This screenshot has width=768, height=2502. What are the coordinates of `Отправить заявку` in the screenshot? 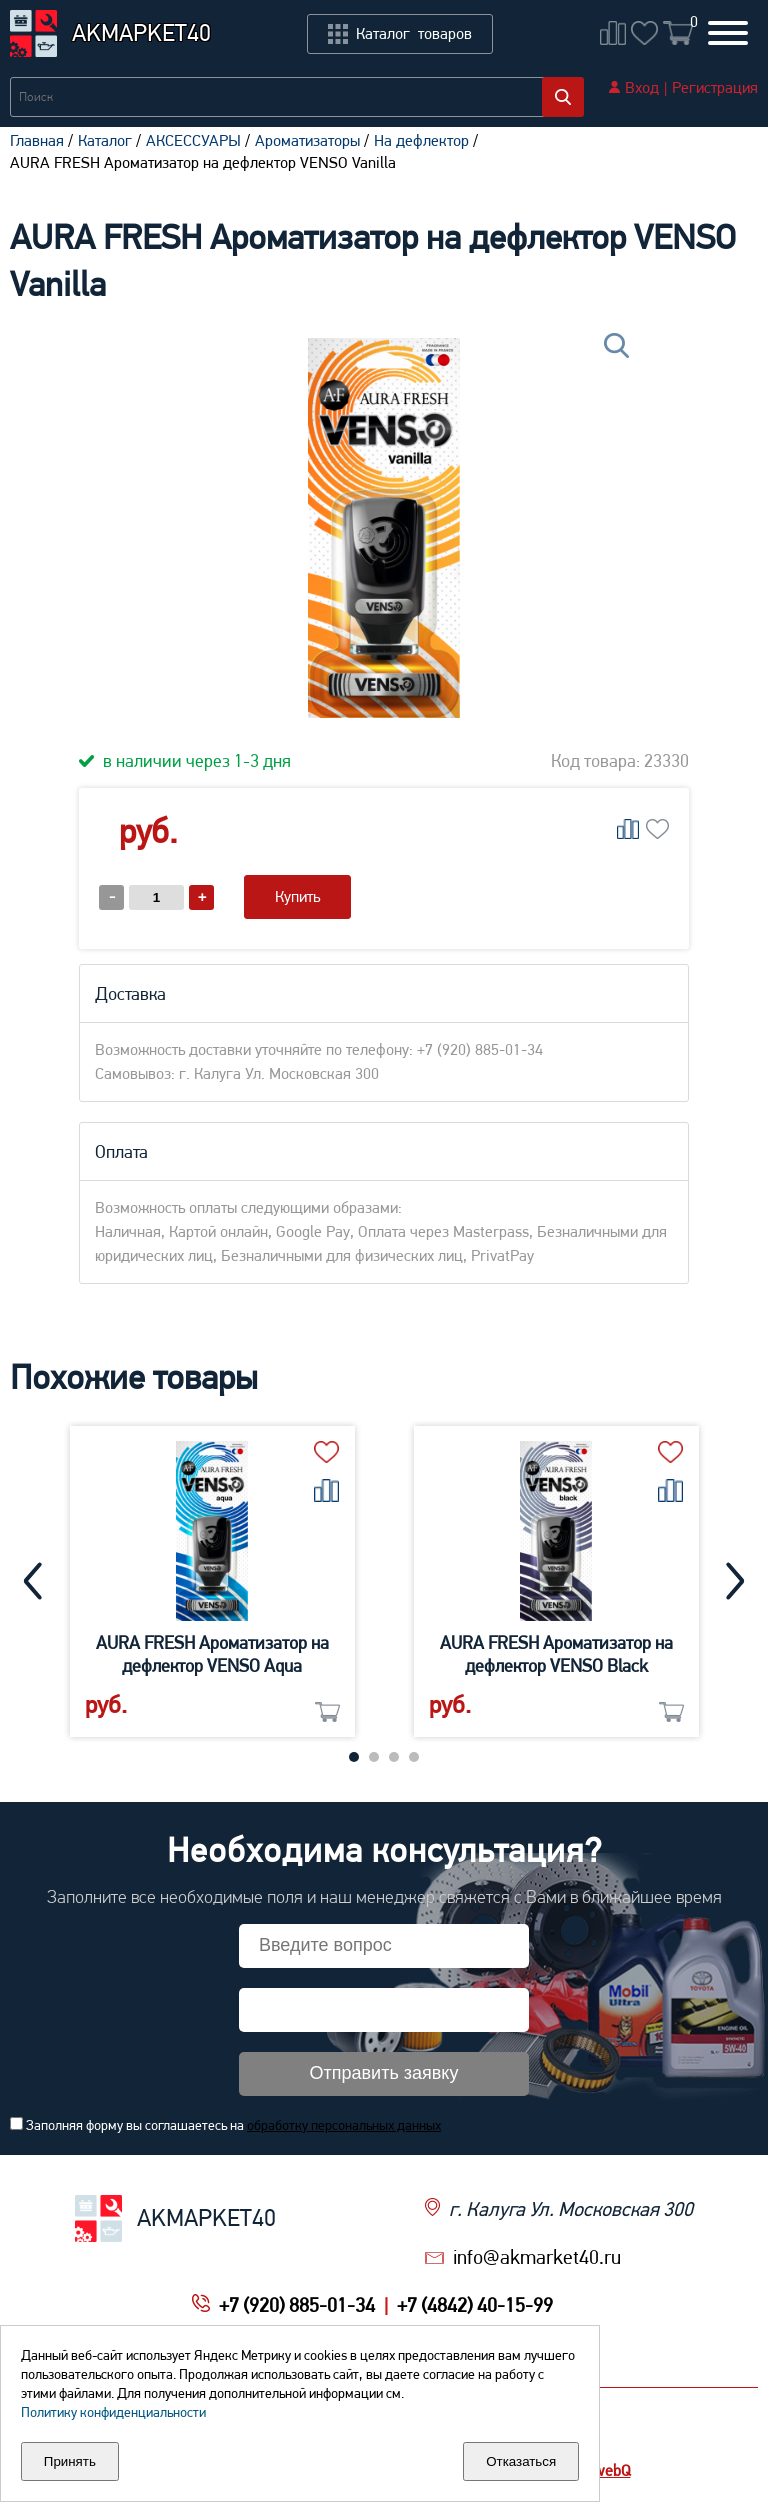 It's located at (384, 2073).